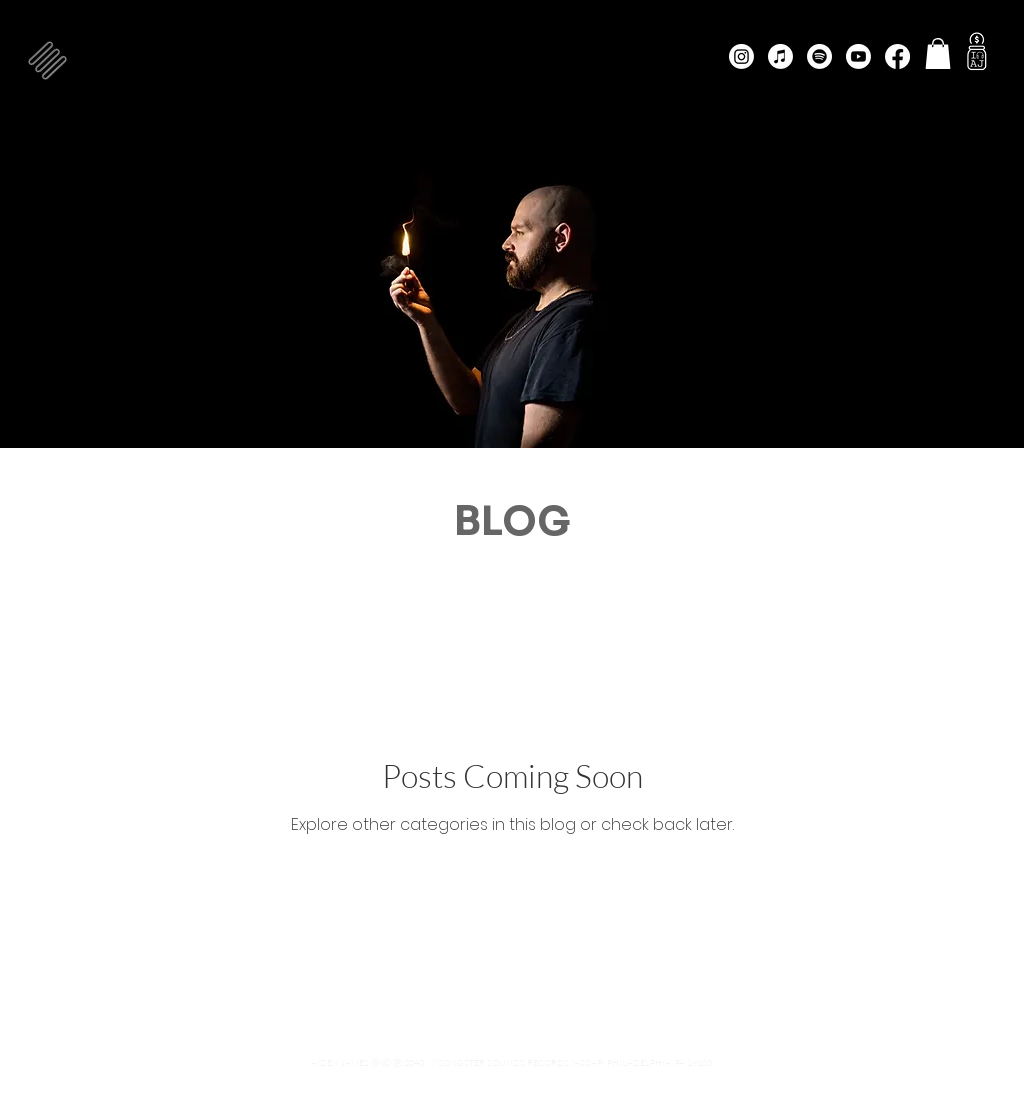 This screenshot has height=1107, width=1024. I want to click on [Spotify], so click(819, 56).